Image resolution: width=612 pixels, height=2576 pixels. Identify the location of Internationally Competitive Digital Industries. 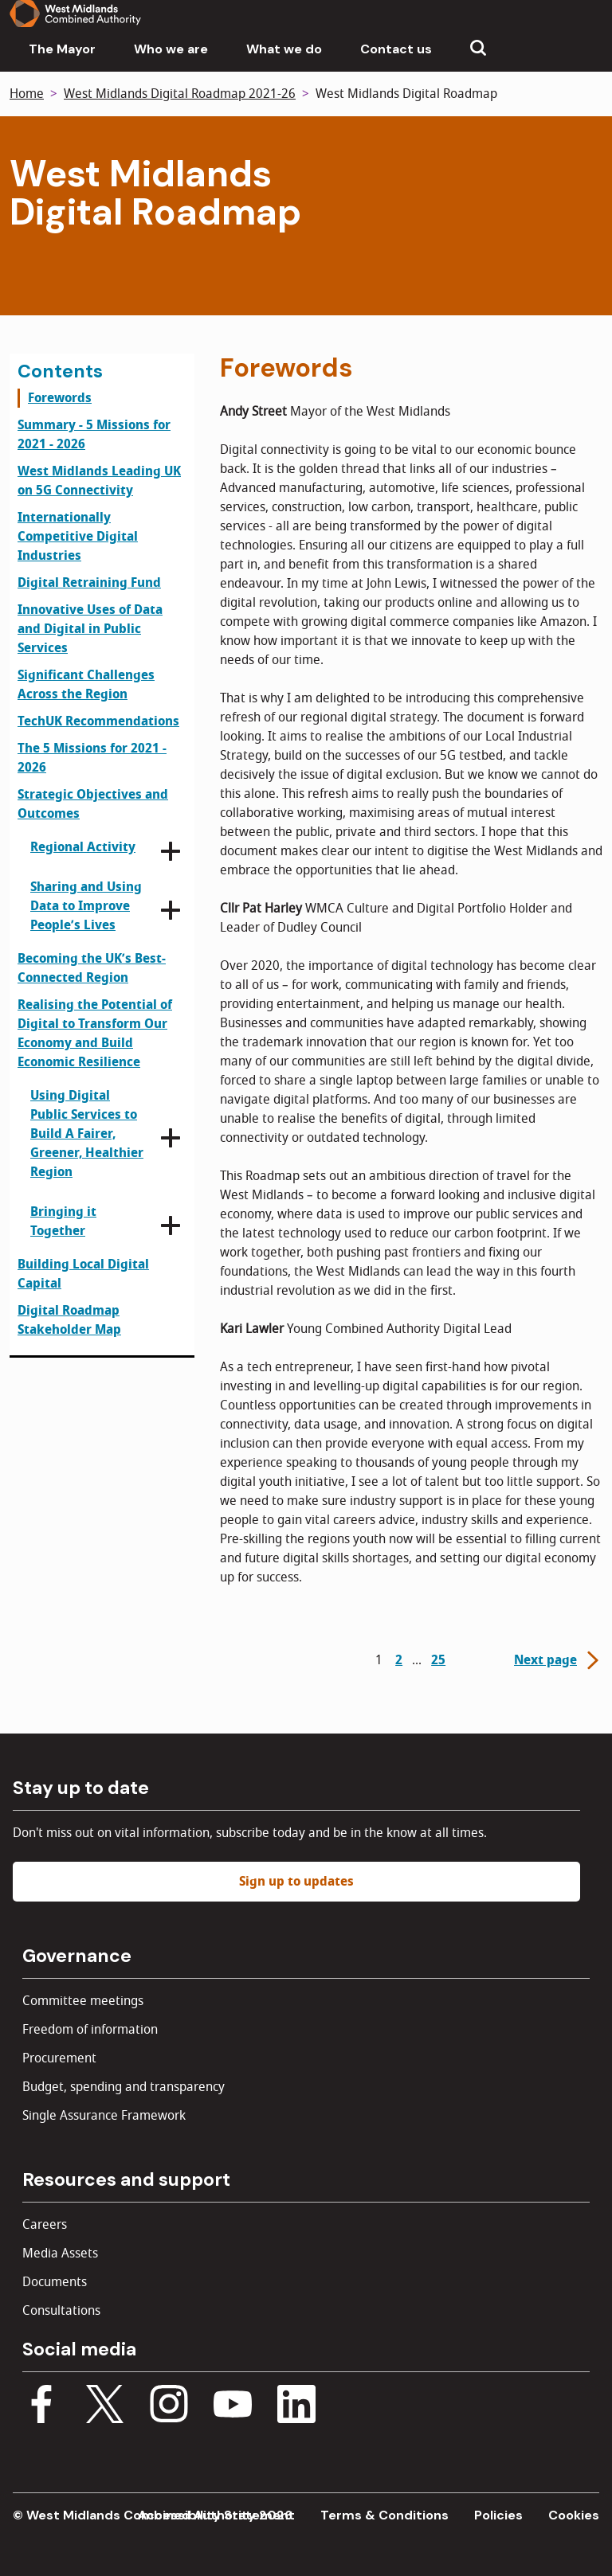
(78, 536).